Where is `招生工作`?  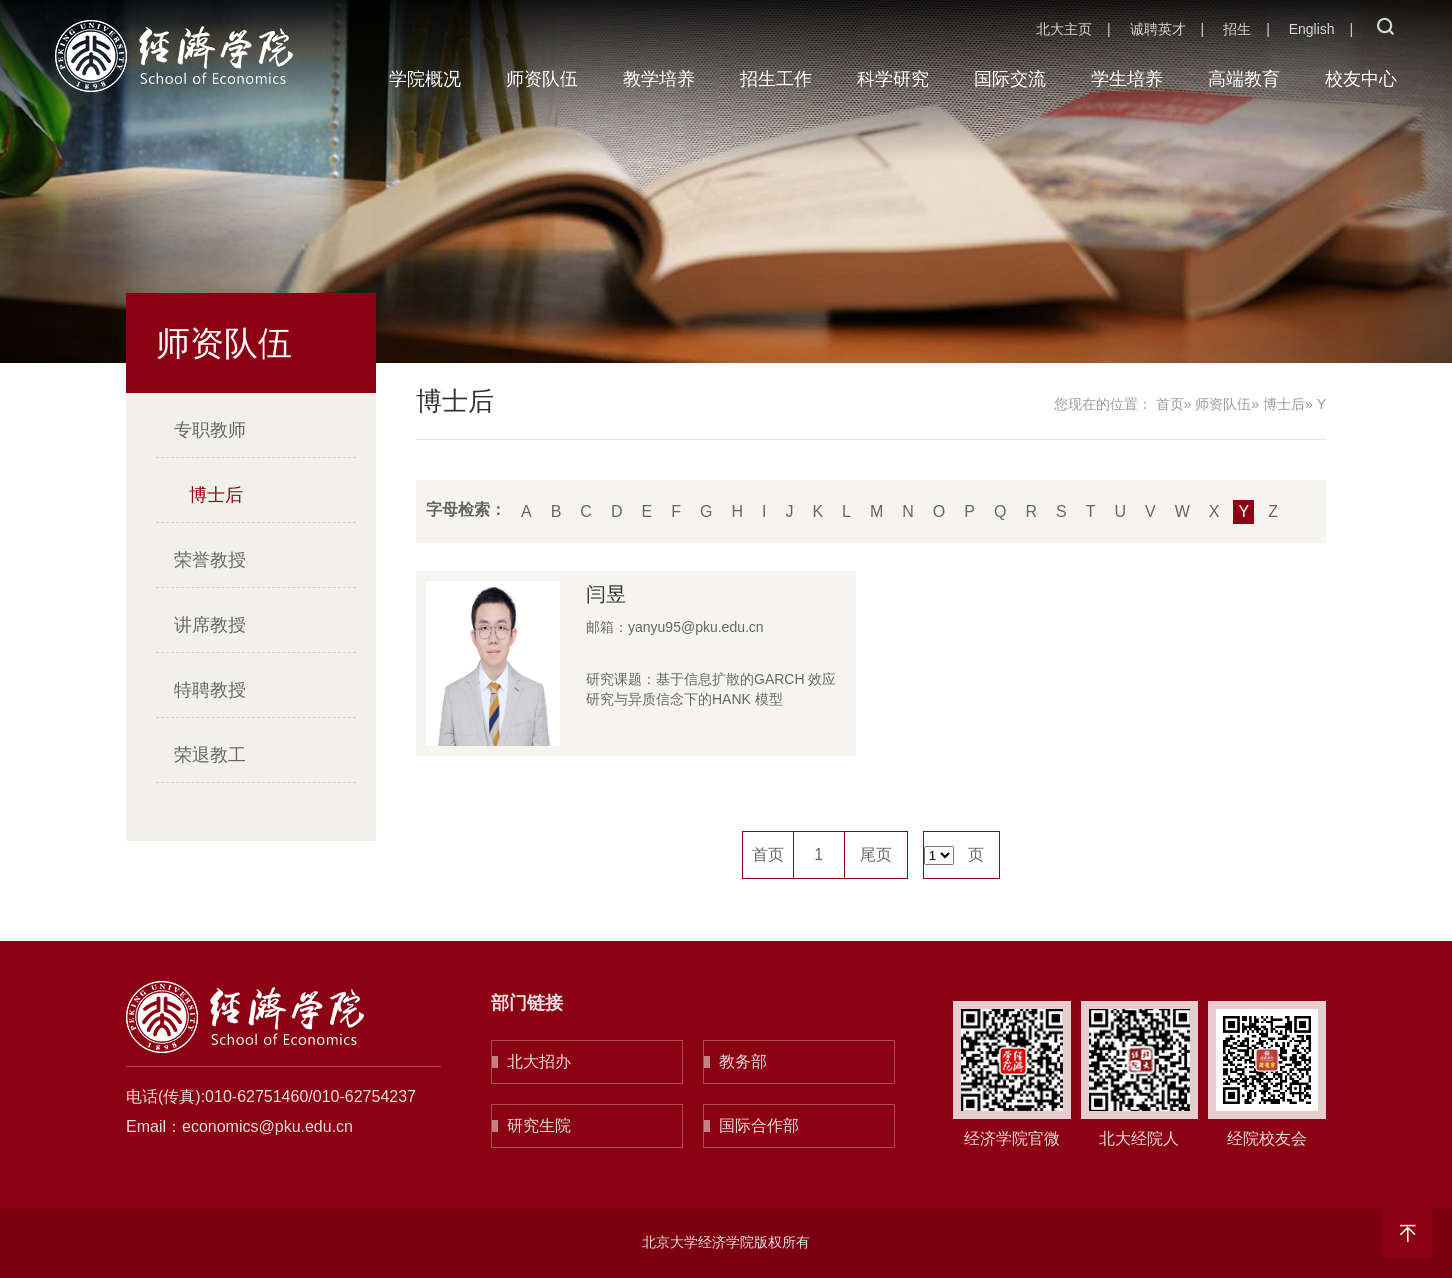 招生工作 is located at coordinates (776, 79).